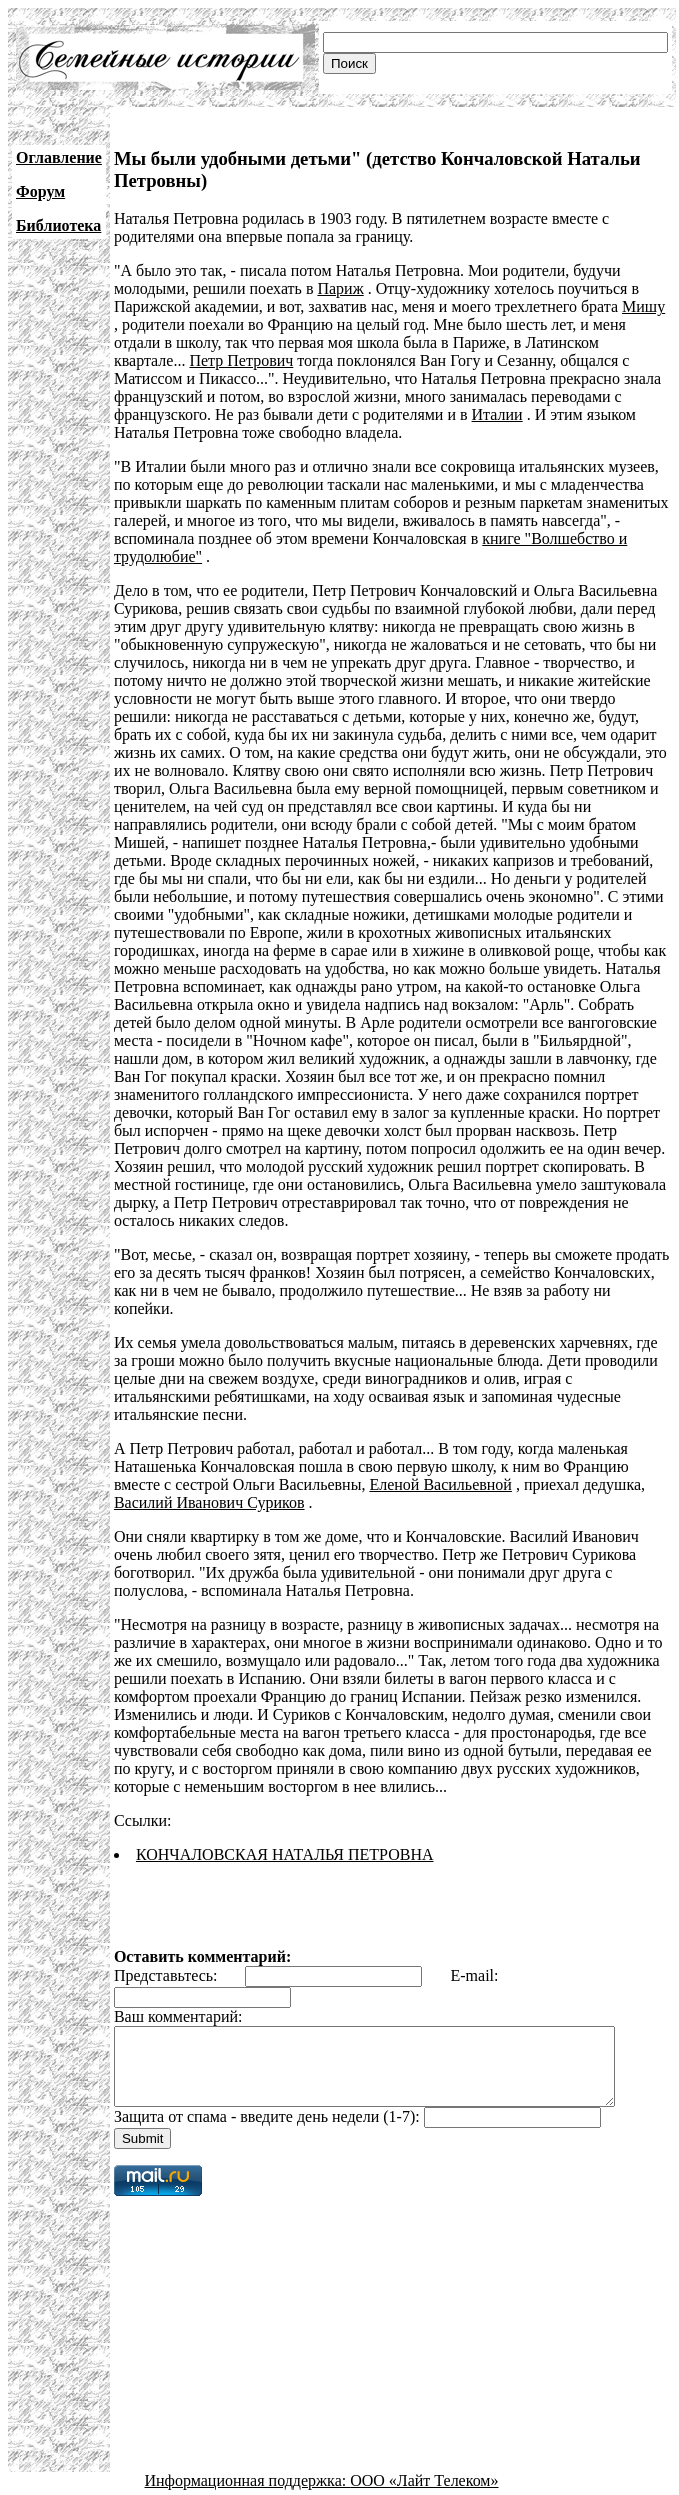 Image resolution: width=679 pixels, height=2495 pixels. I want to click on Еленой Васильевной, so click(440, 1448).